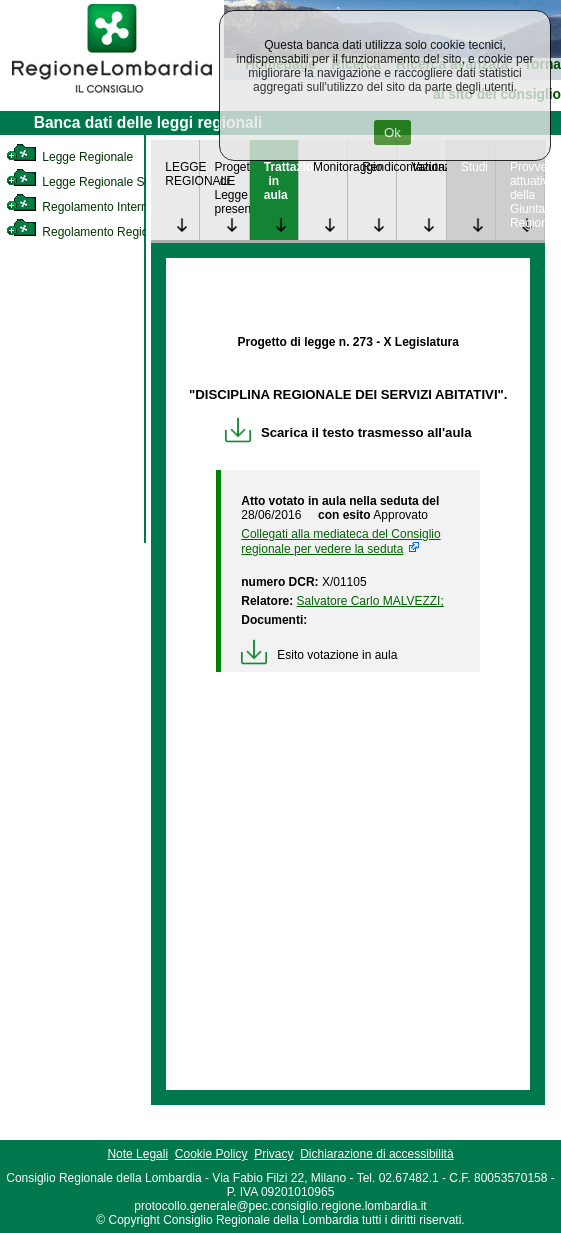 The image size is (561, 1233). I want to click on Legge Regionale [link], so click(69, 157).